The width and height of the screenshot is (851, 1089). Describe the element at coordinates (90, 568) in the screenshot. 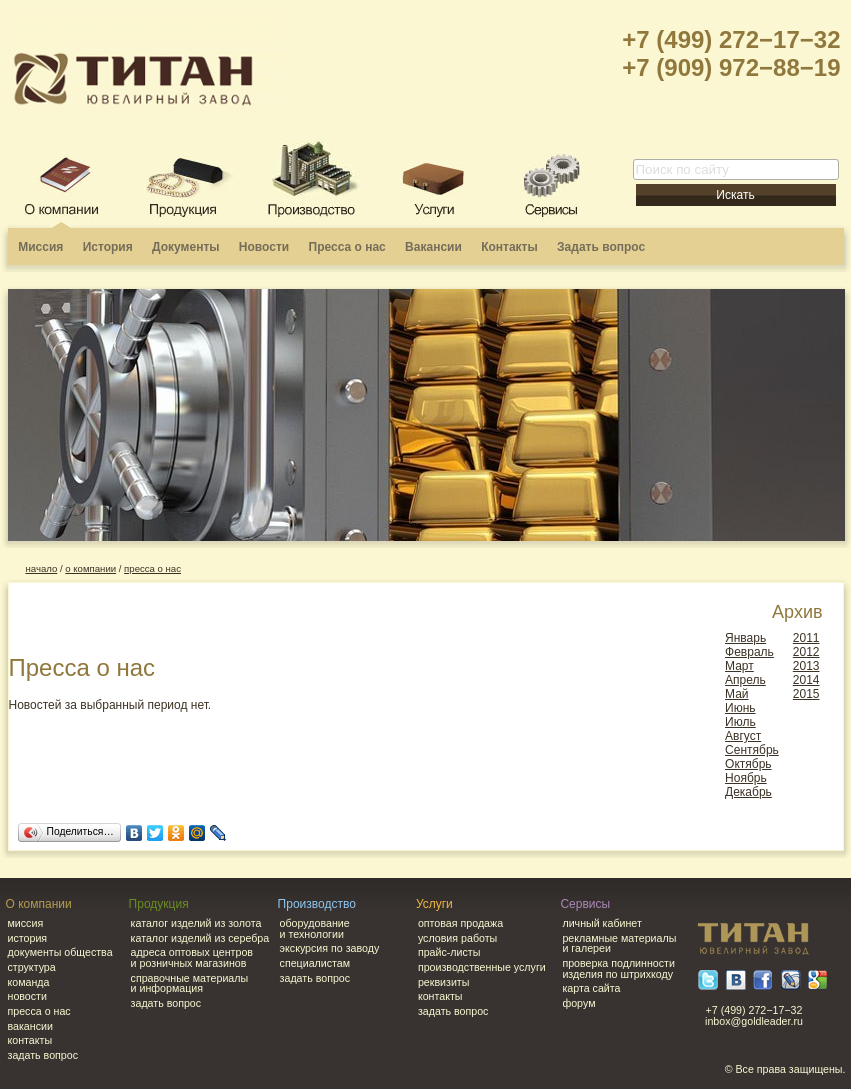

I see `о компании` at that location.